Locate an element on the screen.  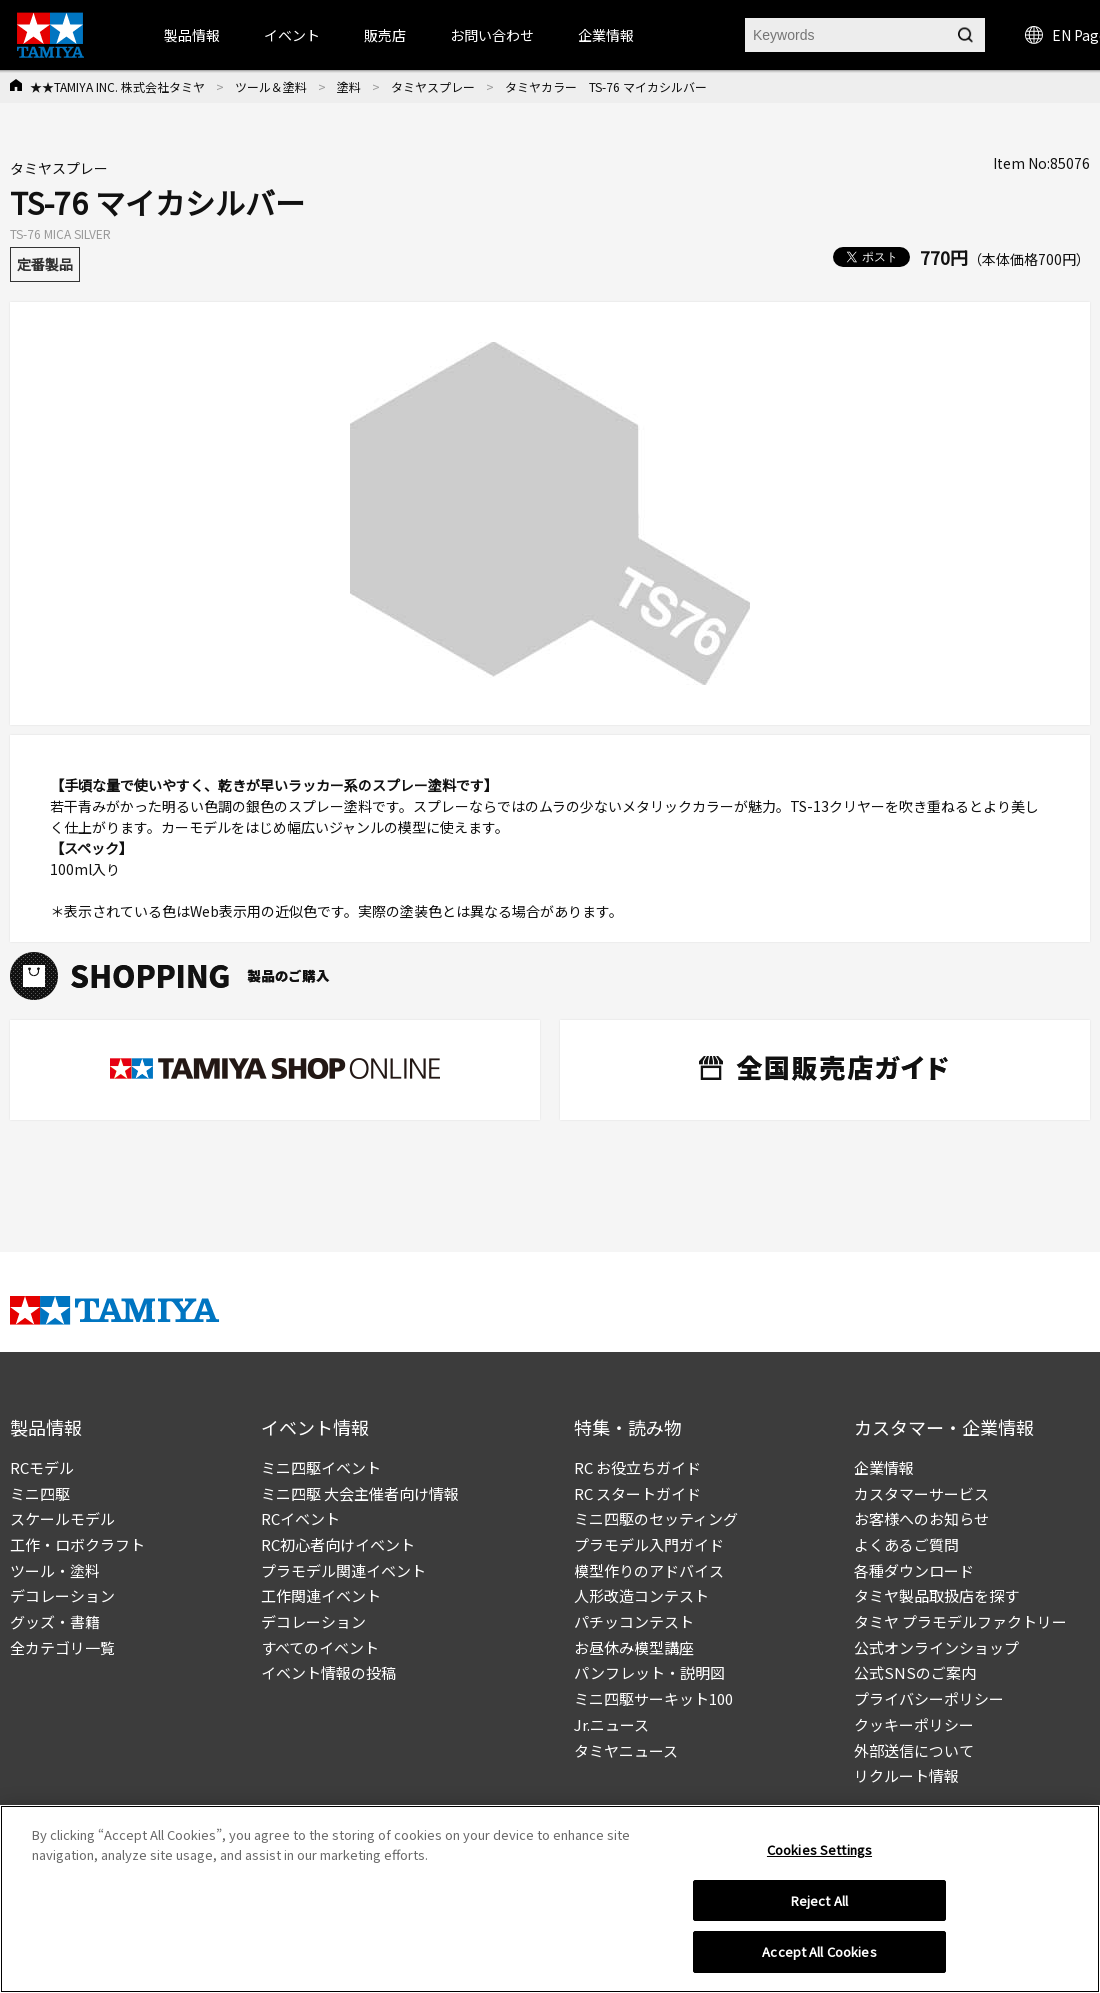
お客様へのお知らせ is located at coordinates (921, 1518).